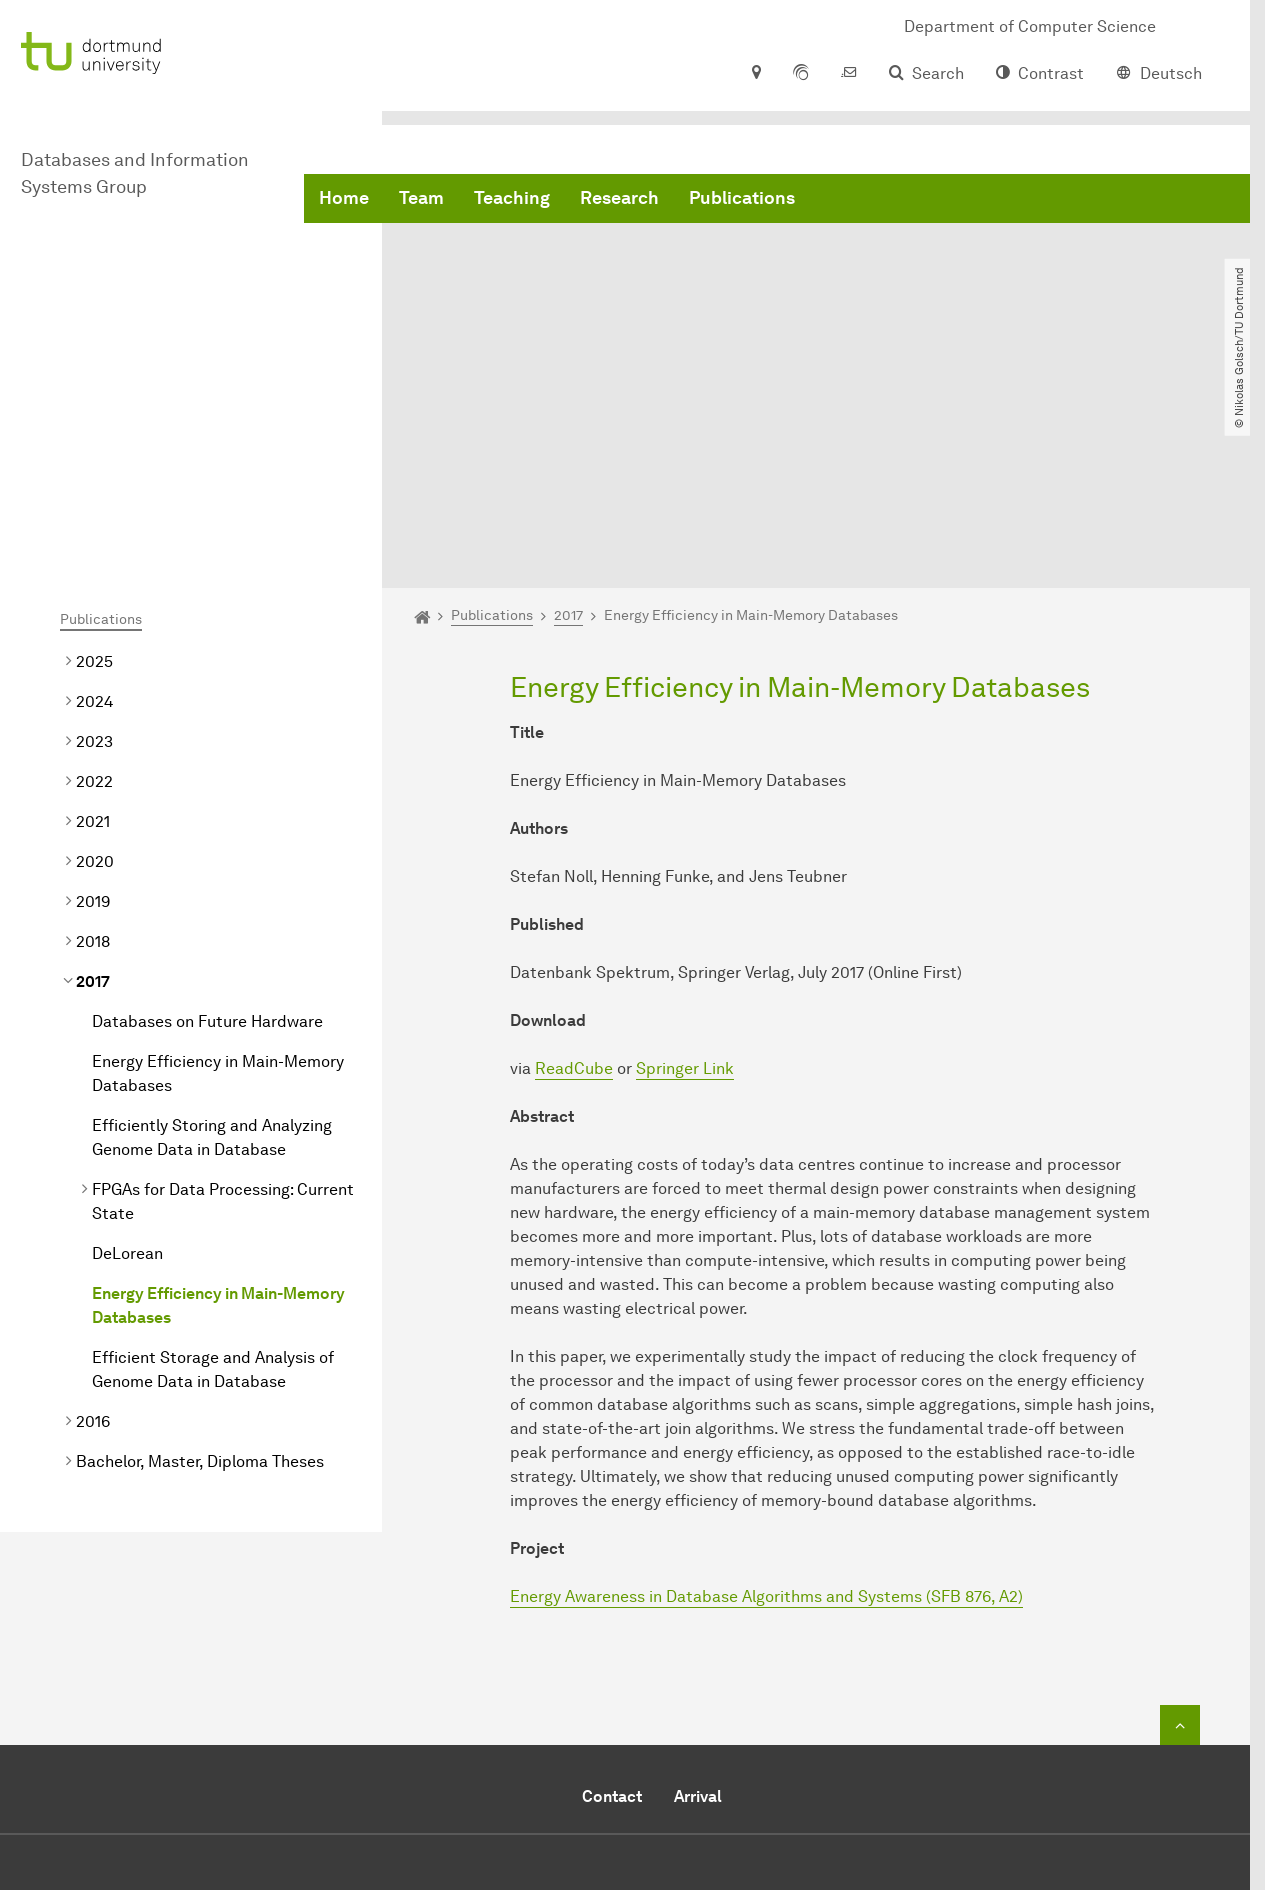 This screenshot has height=1890, width=1265. Describe the element at coordinates (127, 1054) in the screenshot. I see `DeLorean` at that location.